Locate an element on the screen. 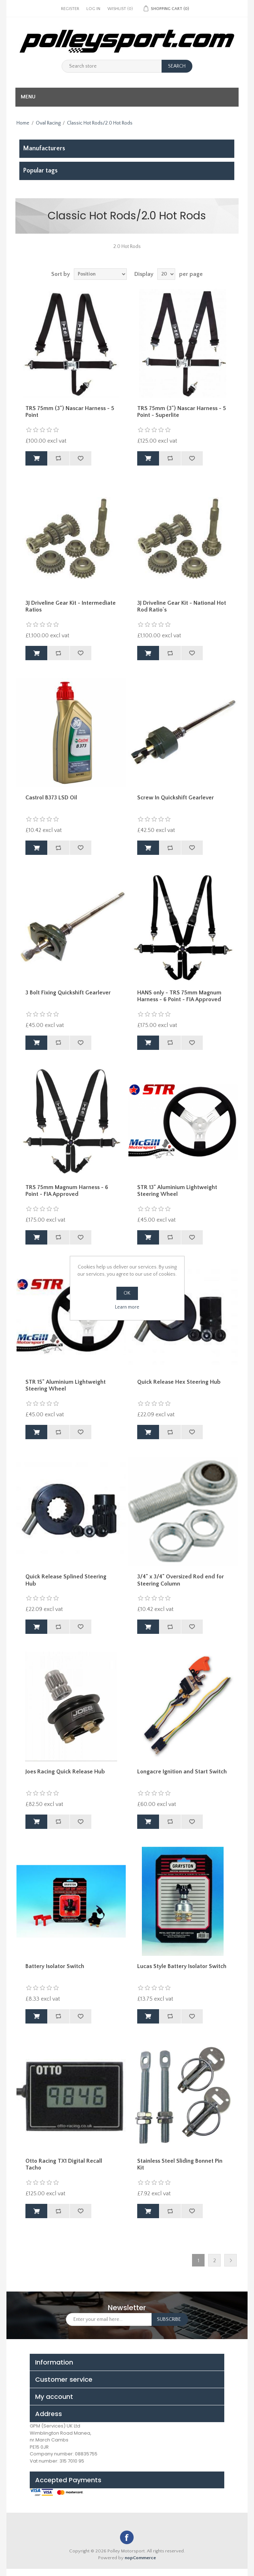 The width and height of the screenshot is (254, 2576). Register is located at coordinates (70, 8).